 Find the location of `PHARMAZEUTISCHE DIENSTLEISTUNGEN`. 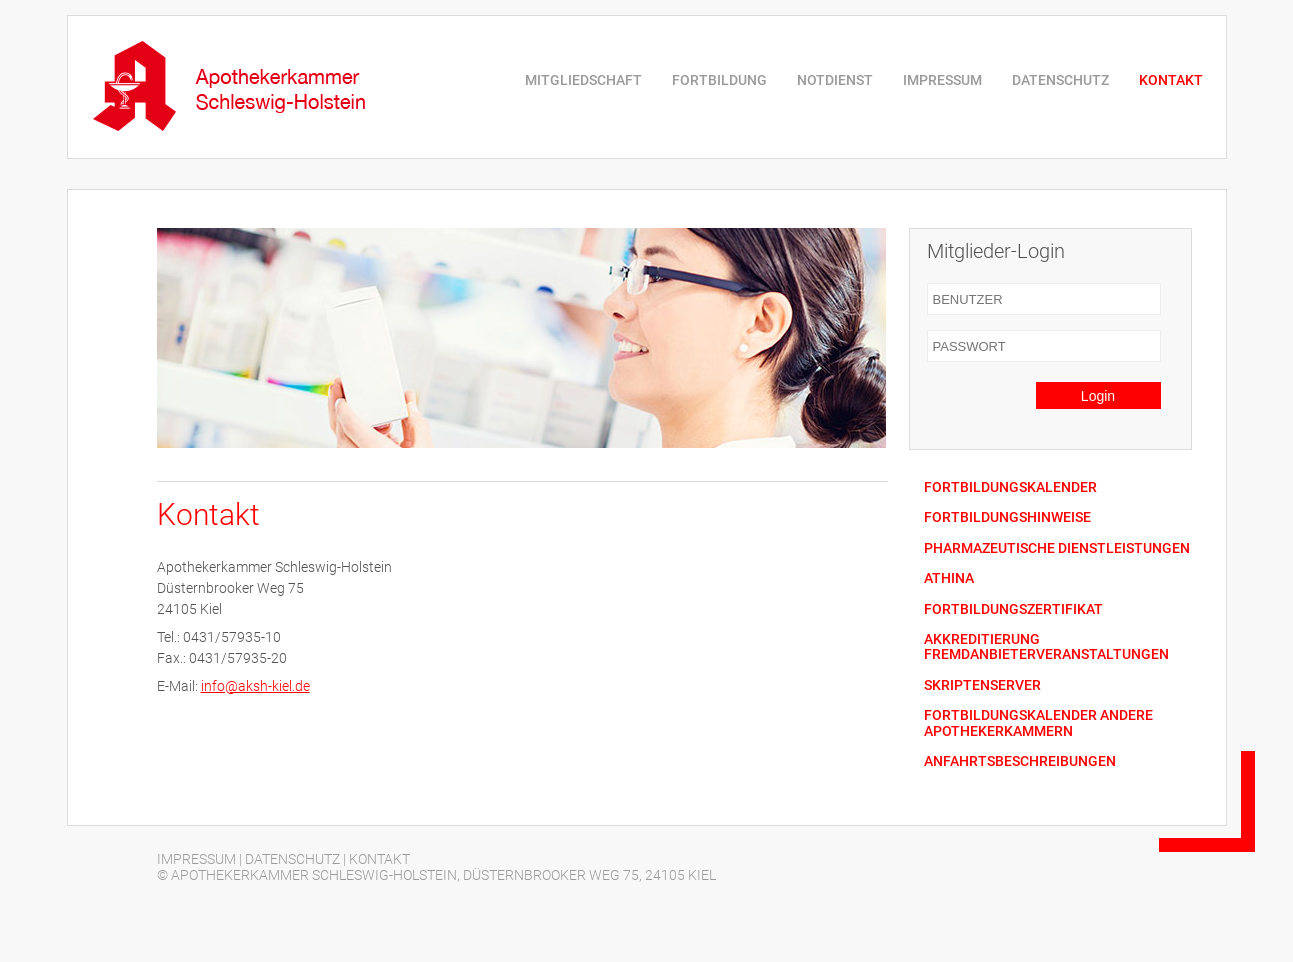

PHARMAZEUTISCHE DIENSTLEISTUNGEN is located at coordinates (1057, 548).